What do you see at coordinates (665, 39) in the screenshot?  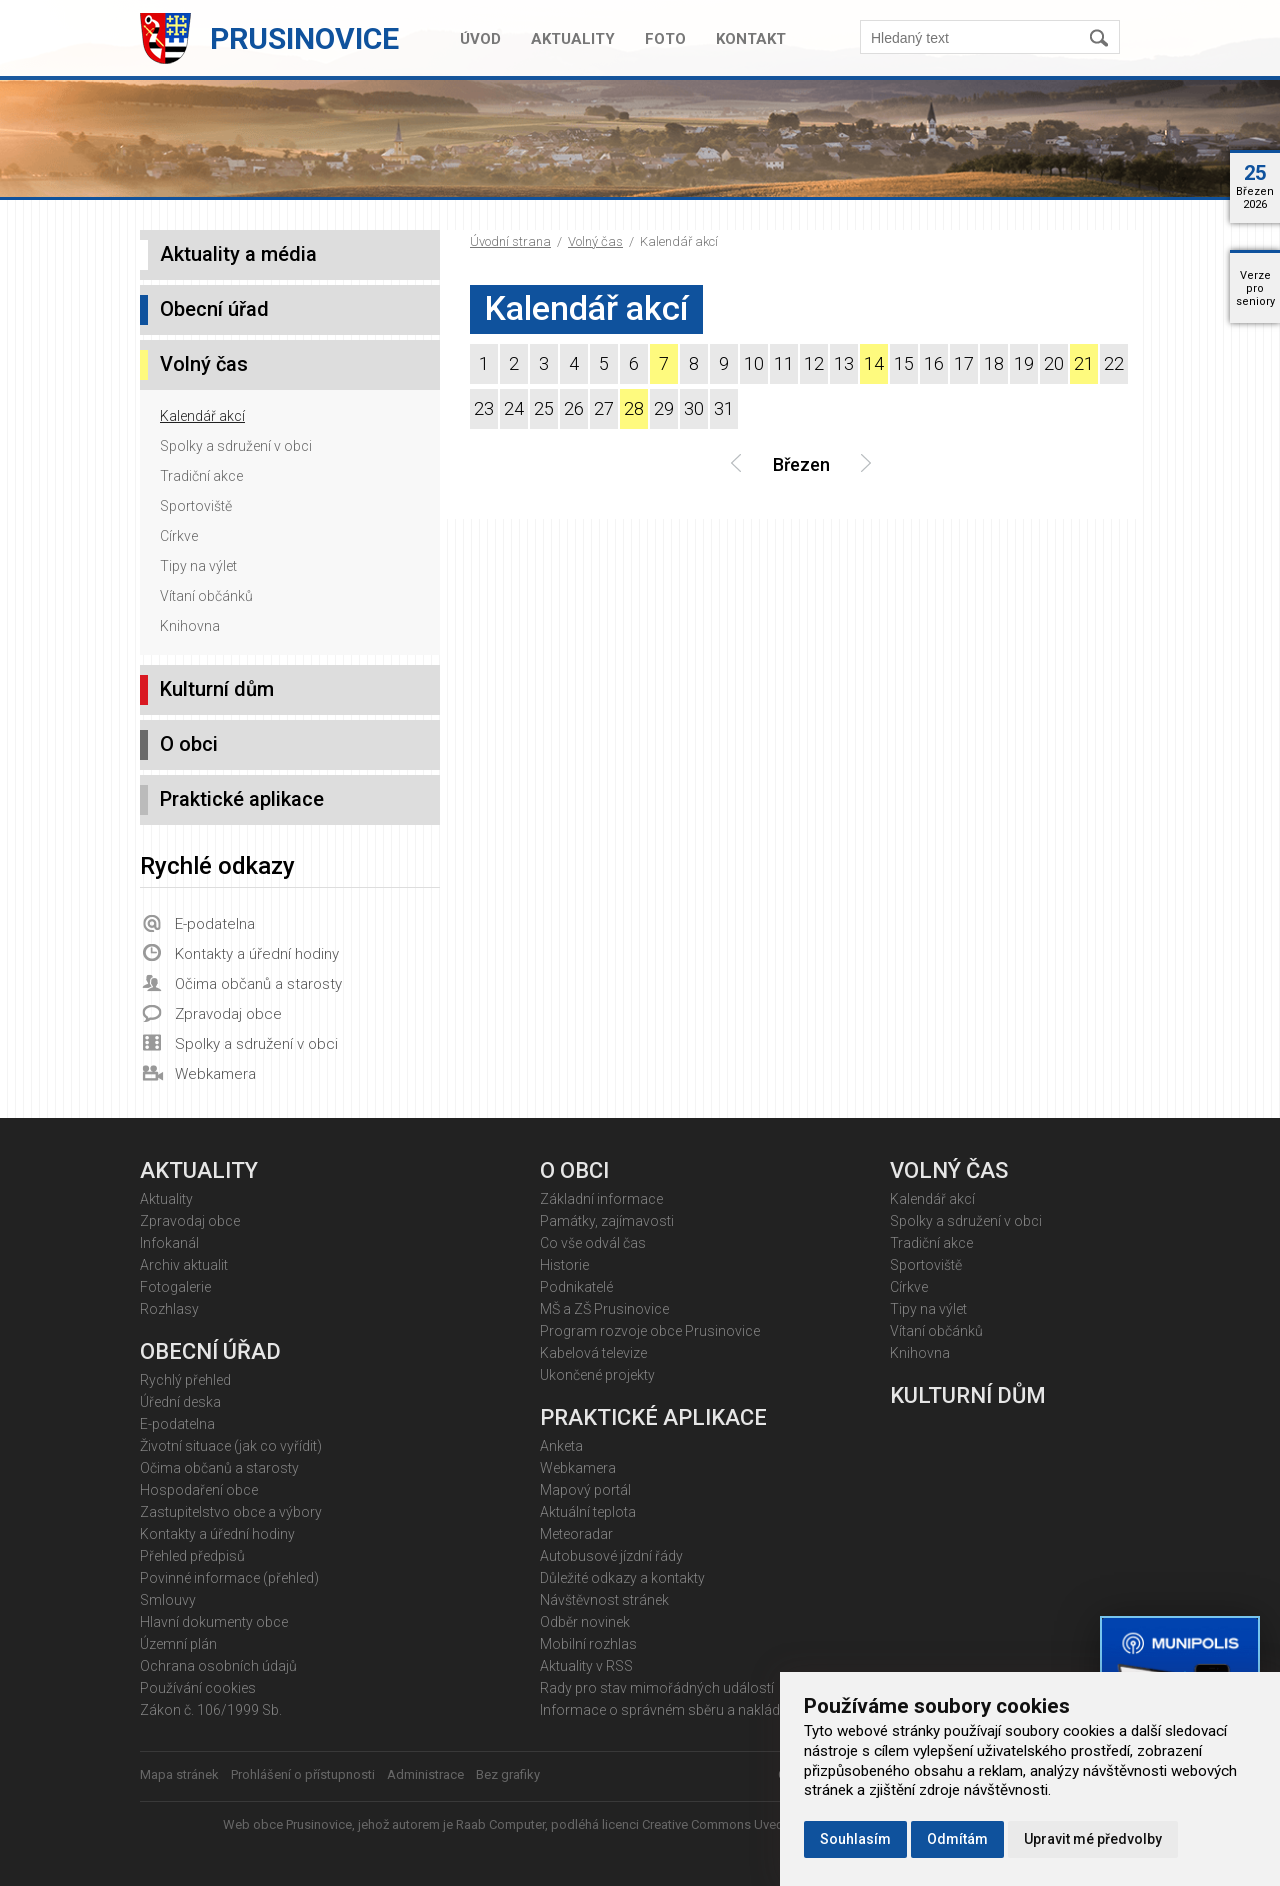 I see `Foto` at bounding box center [665, 39].